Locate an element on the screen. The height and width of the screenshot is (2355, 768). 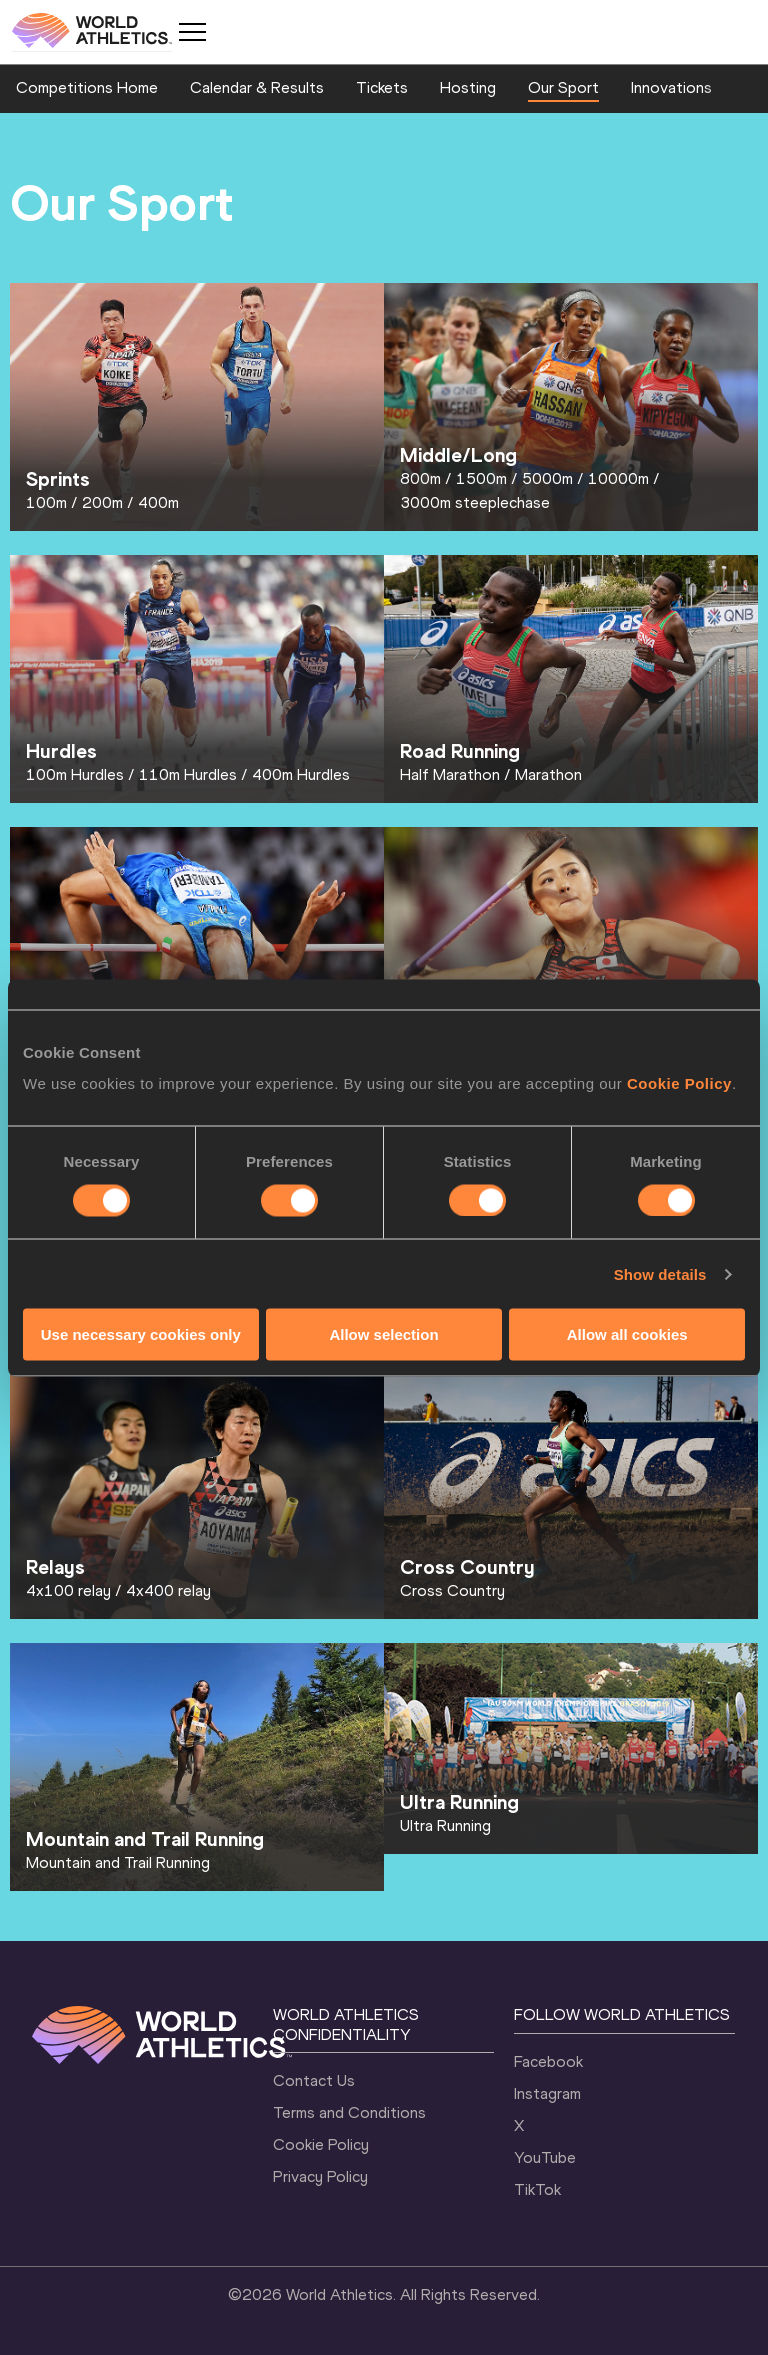
Allow selection is located at coordinates (383, 1334).